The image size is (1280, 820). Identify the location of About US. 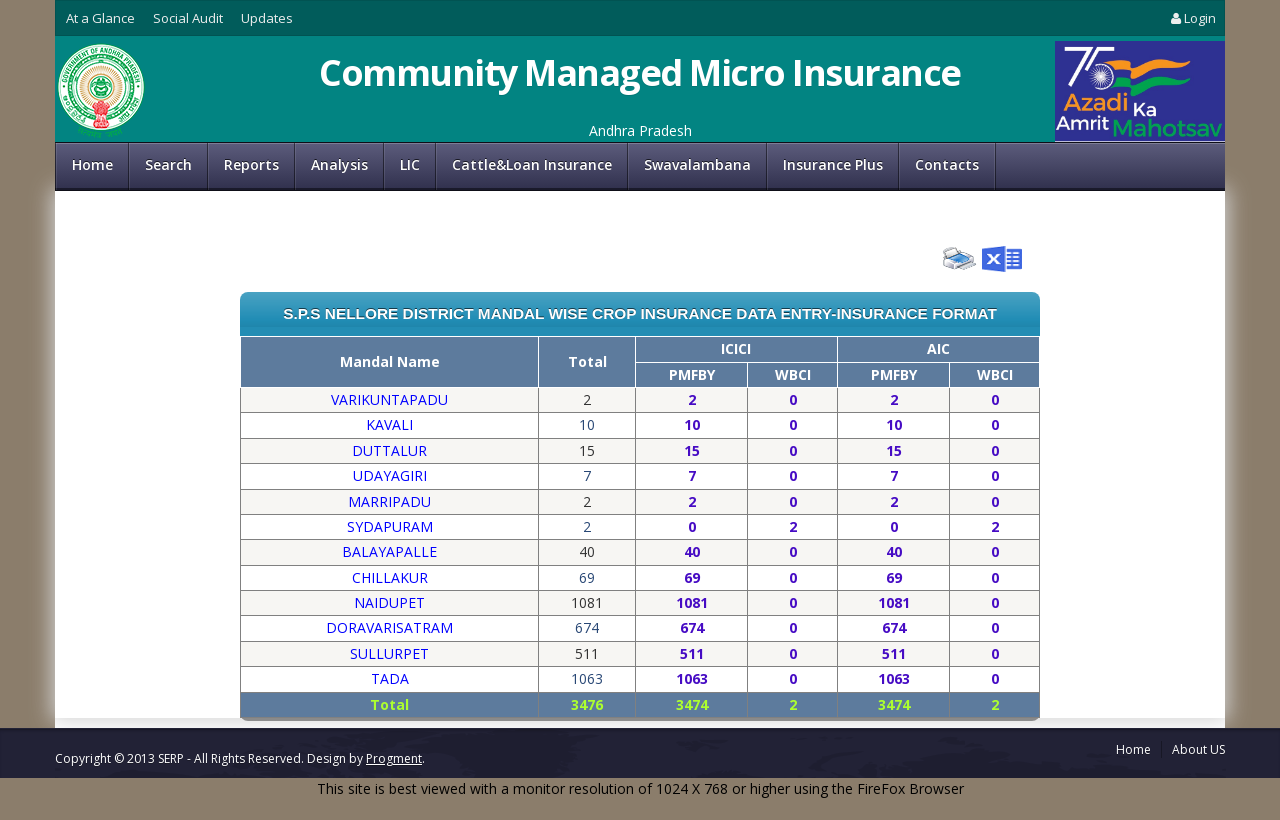
(1198, 749).